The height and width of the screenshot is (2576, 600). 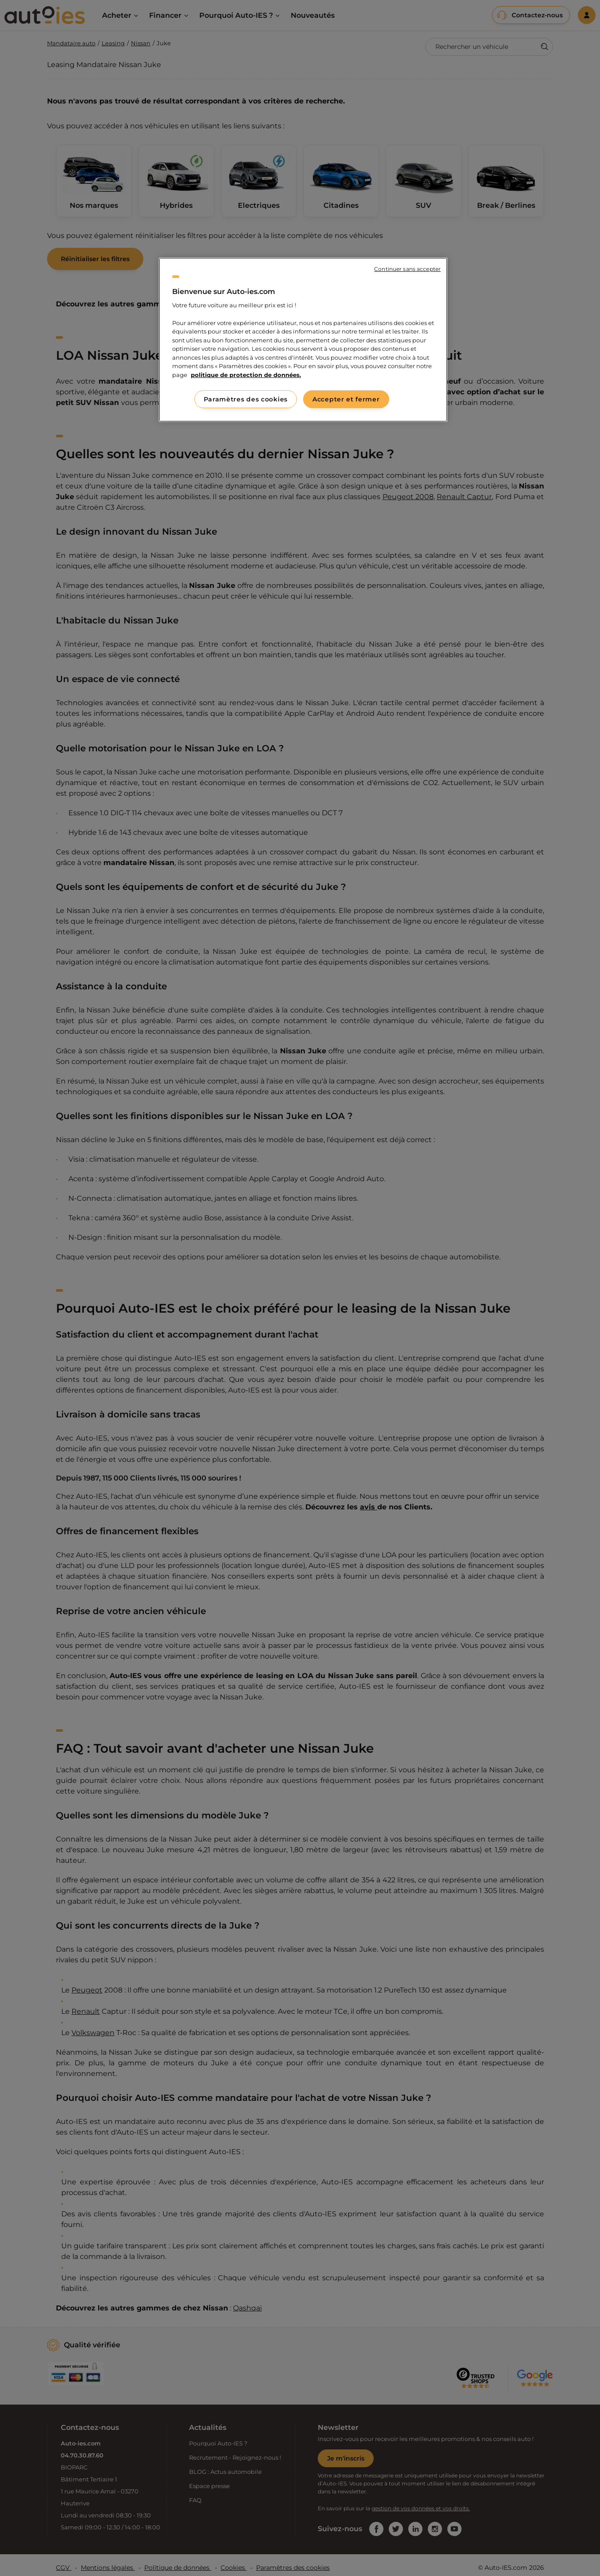 What do you see at coordinates (246, 374) in the screenshot?
I see `politique de protection de données. [politique de protection de données., s'ouvre dans un nouvel onglet]` at bounding box center [246, 374].